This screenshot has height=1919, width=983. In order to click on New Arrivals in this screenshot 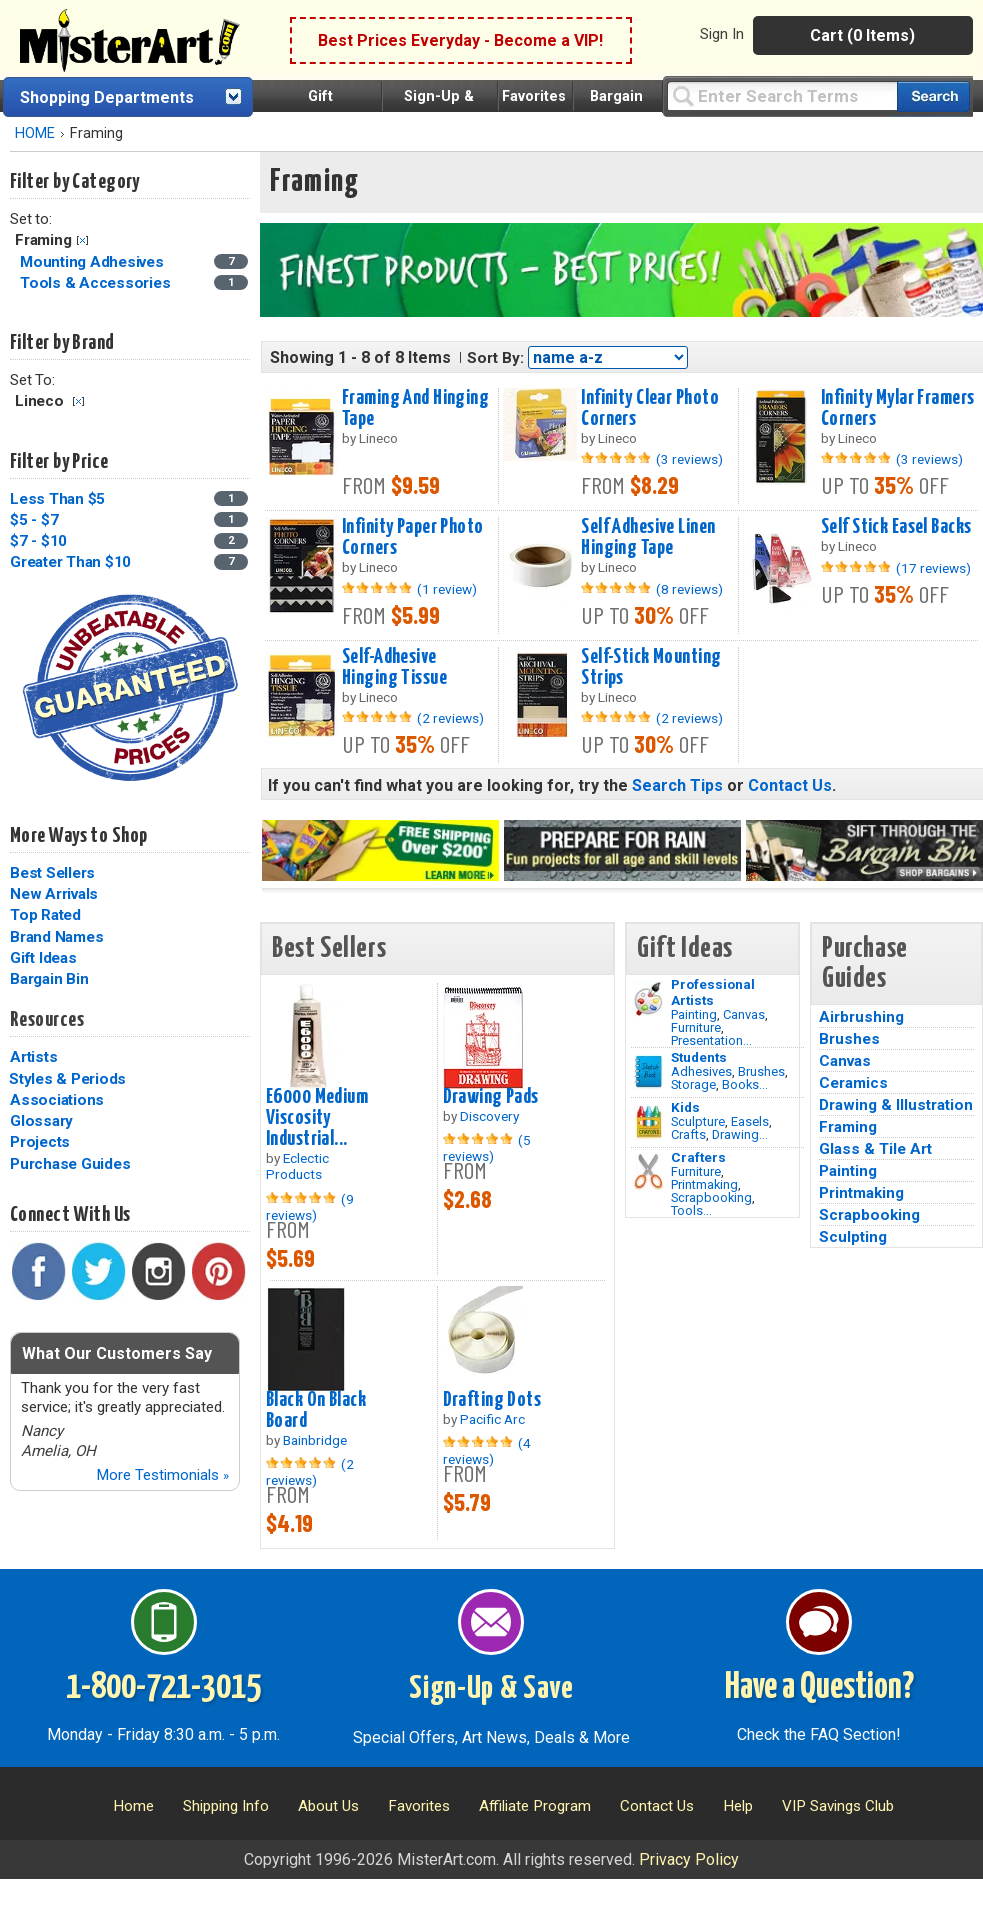, I will do `click(54, 894)`.